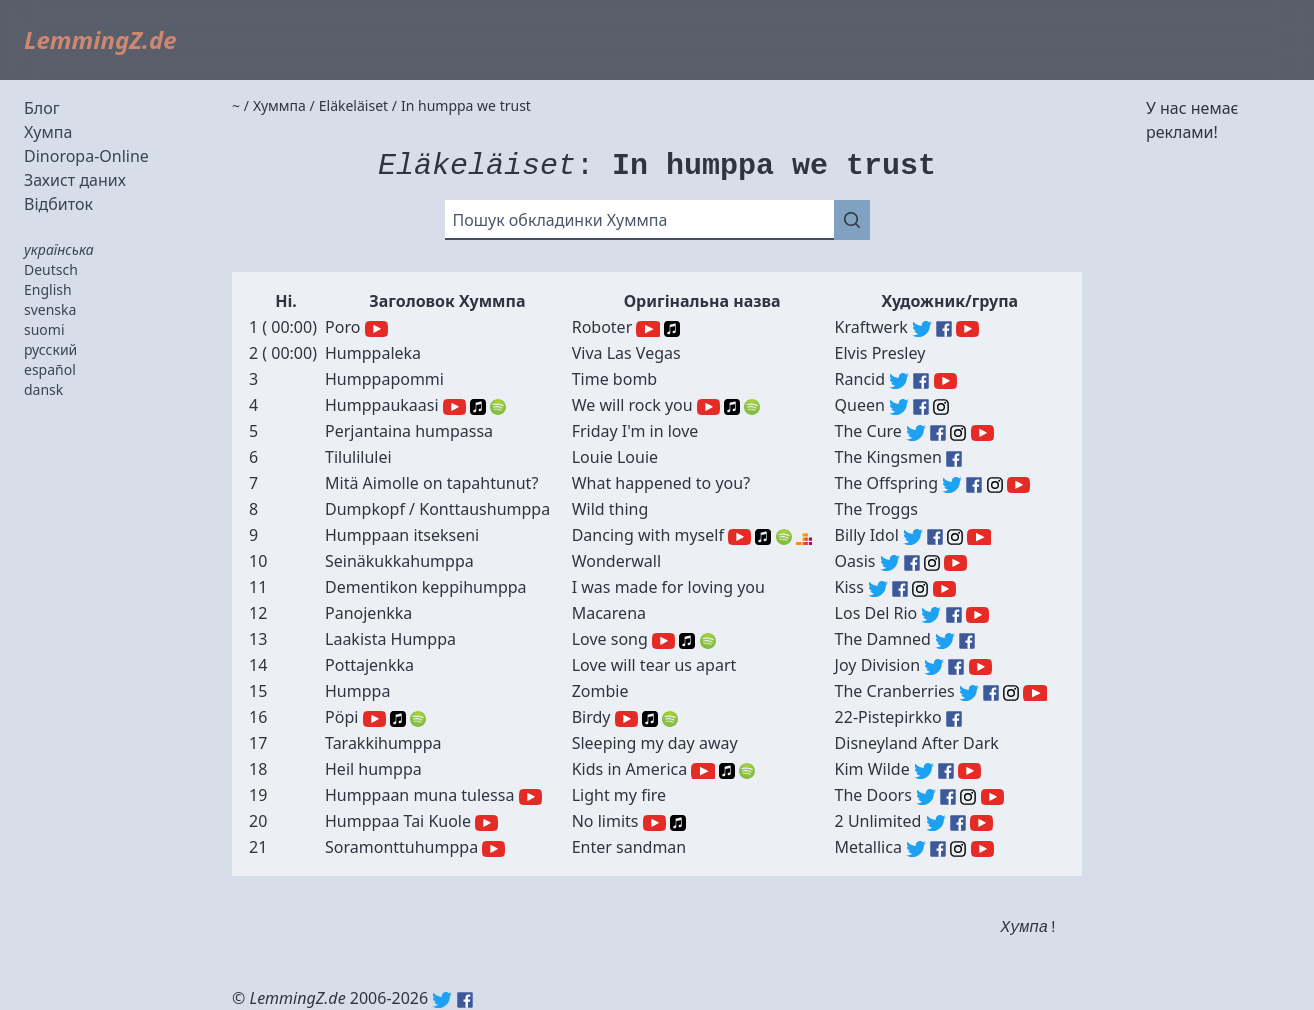 This screenshot has height=1010, width=1314. What do you see at coordinates (50, 309) in the screenshot?
I see `svenska` at bounding box center [50, 309].